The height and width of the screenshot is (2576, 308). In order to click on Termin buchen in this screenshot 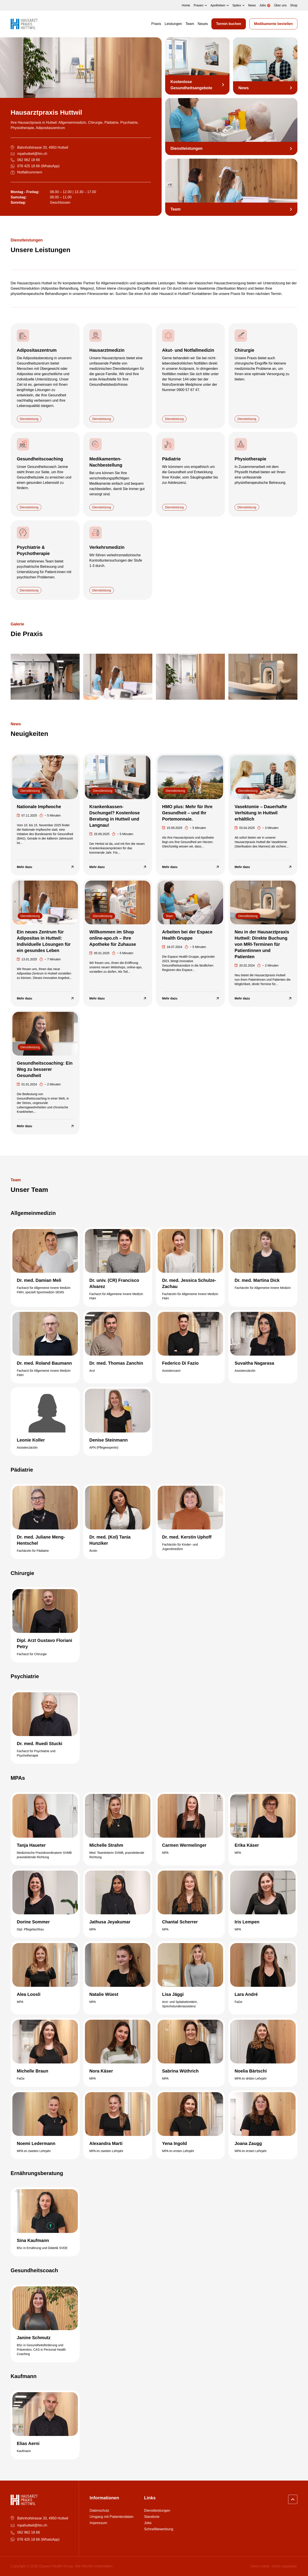, I will do `click(228, 24)`.